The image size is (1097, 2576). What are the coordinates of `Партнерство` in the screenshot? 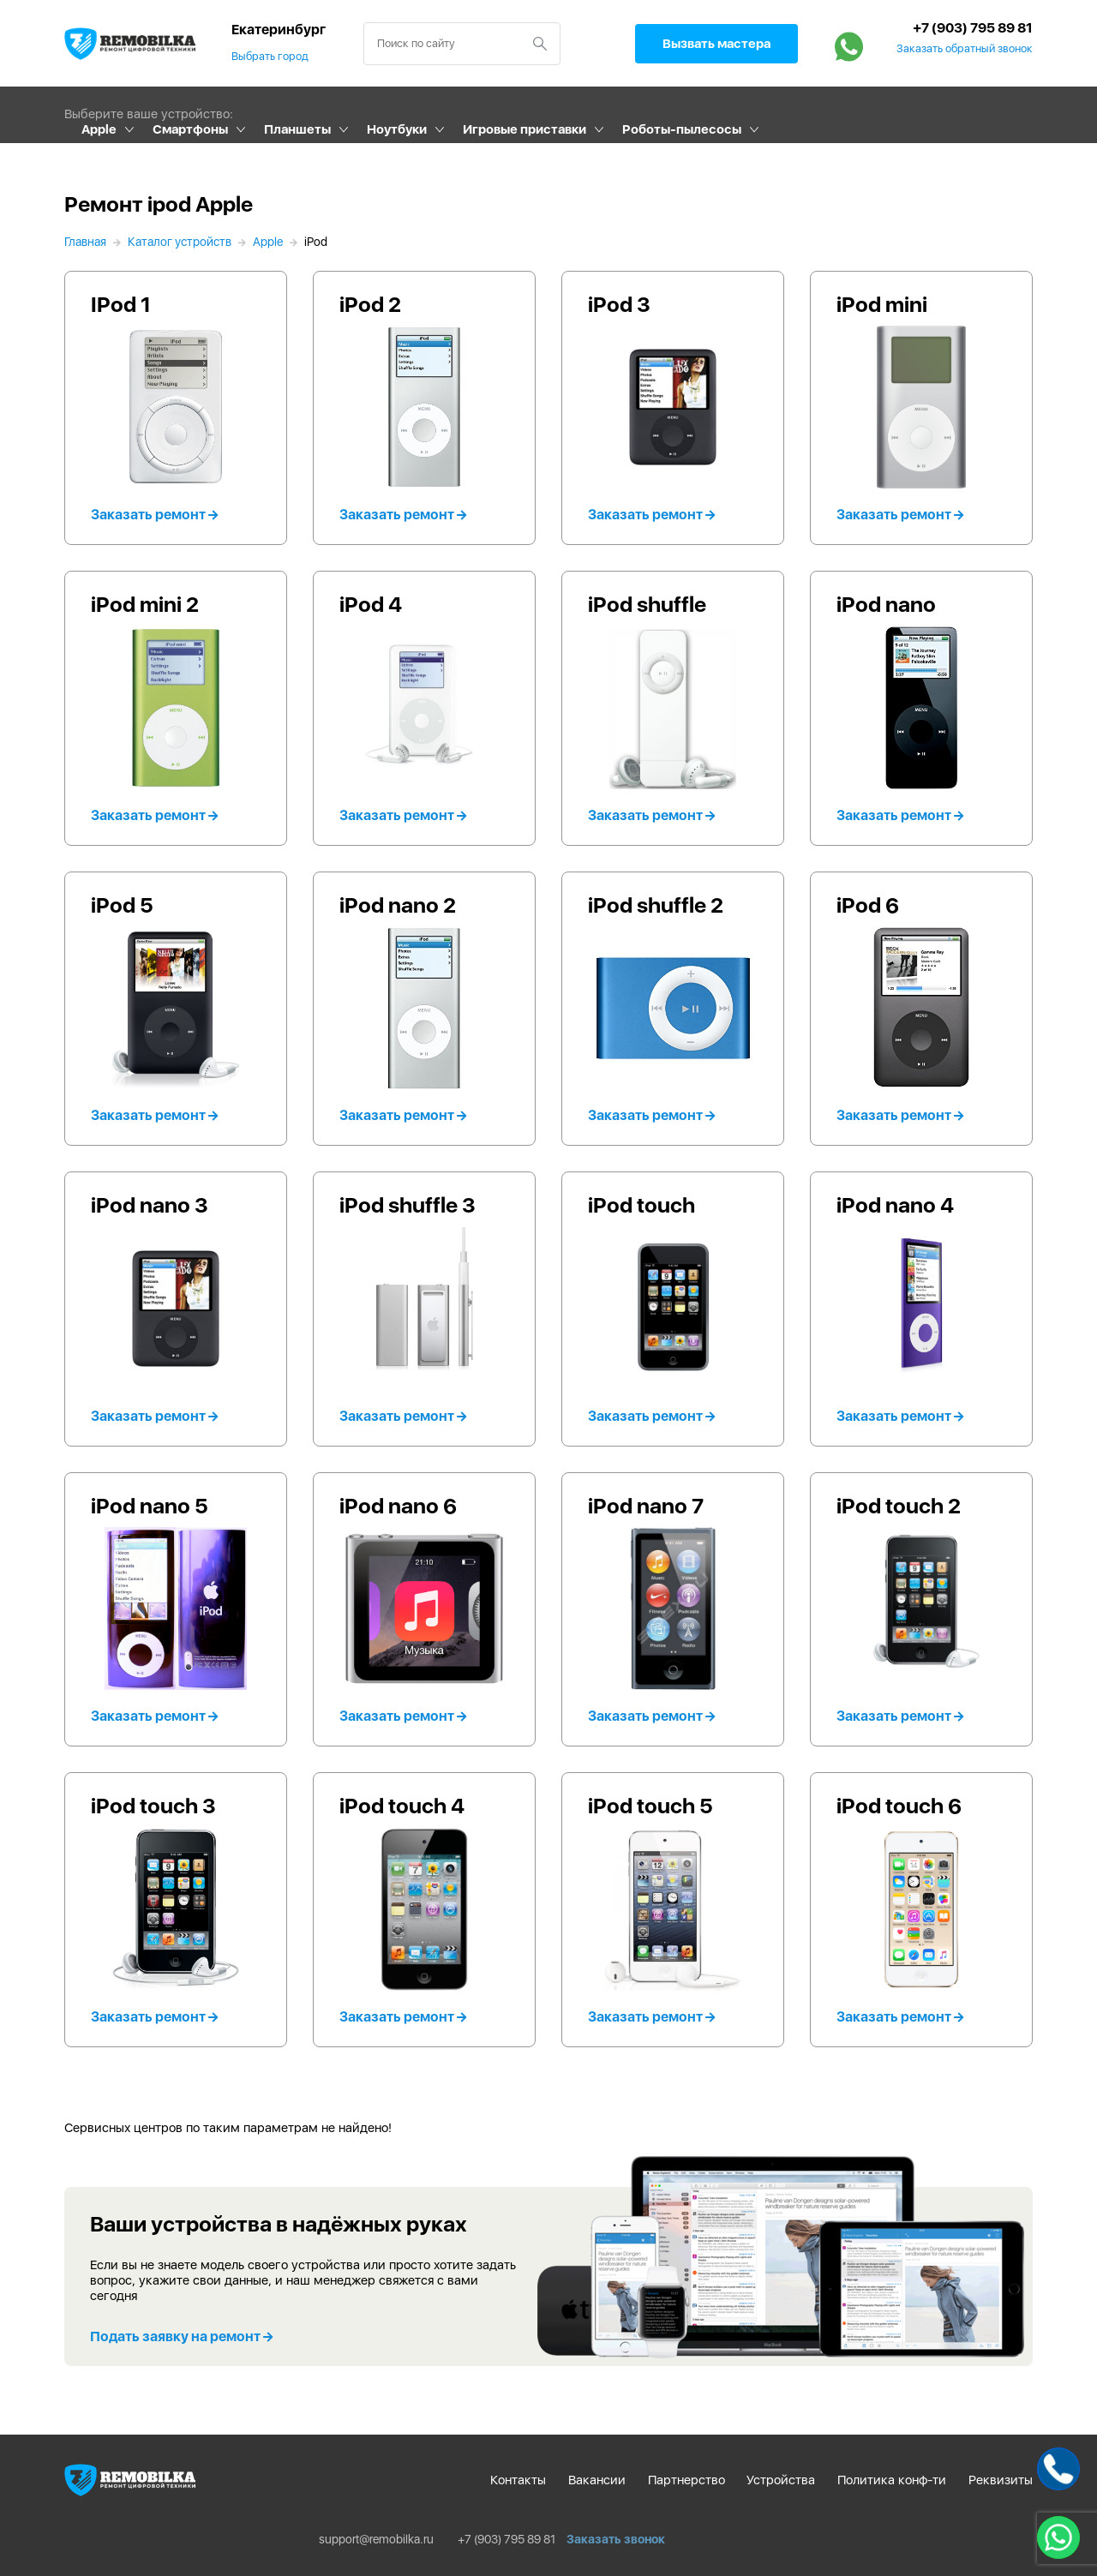 It's located at (686, 2480).